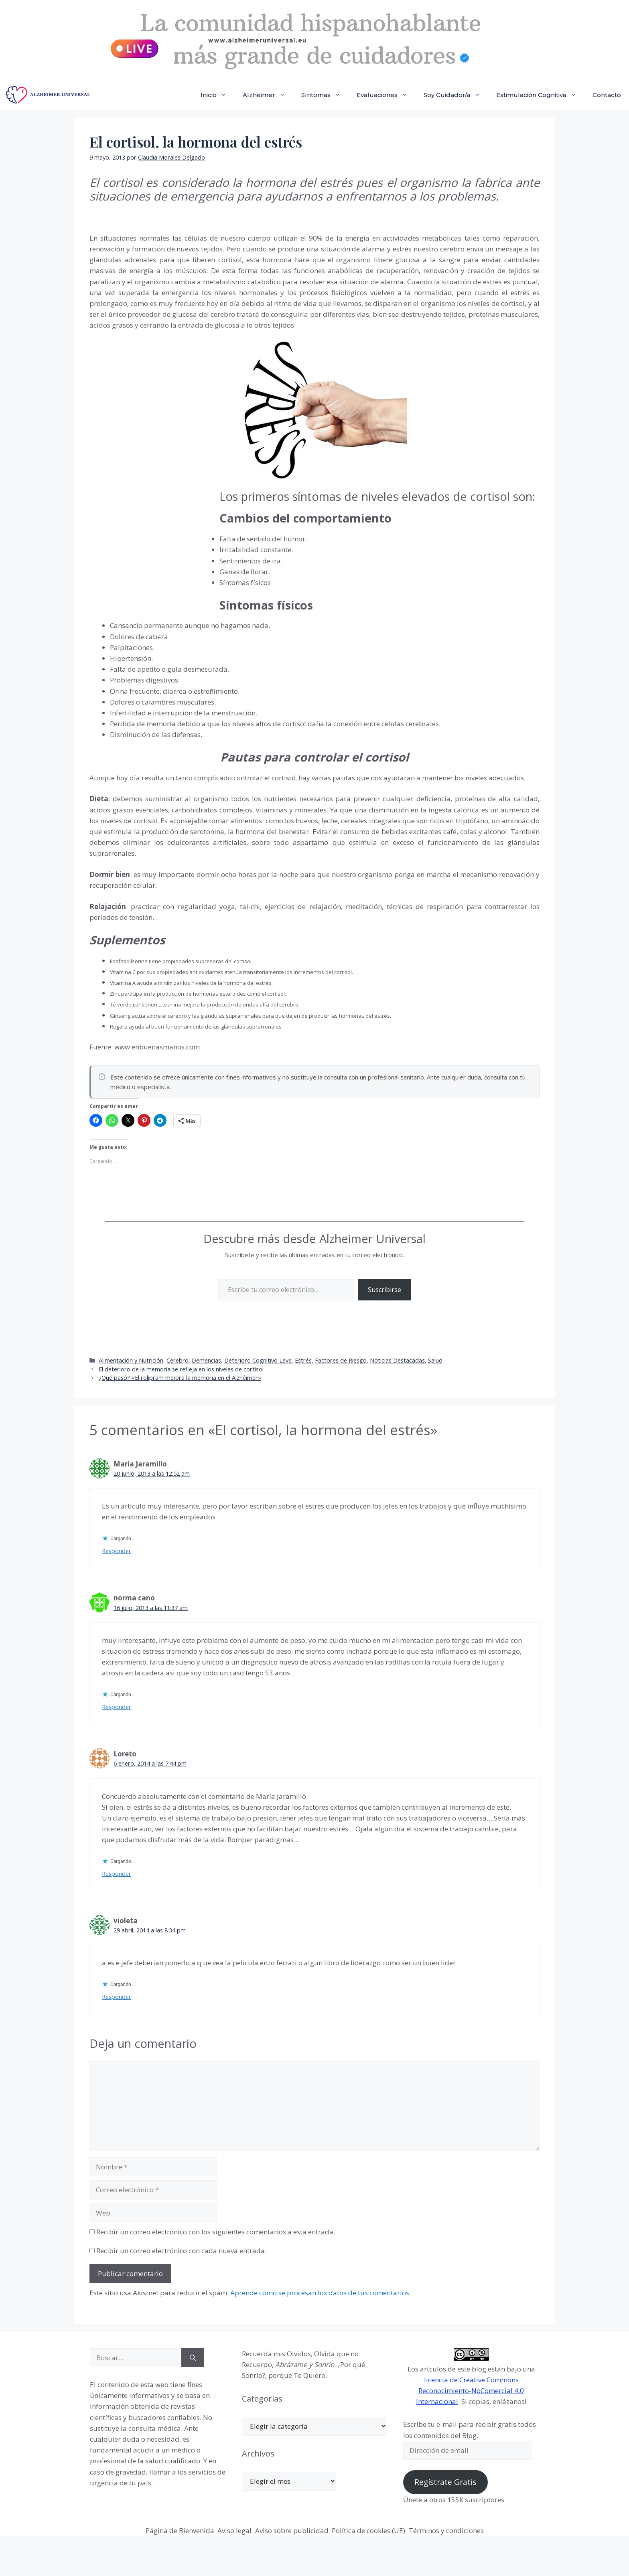 This screenshot has width=629, height=2576. I want to click on Aprende cómo se procesan los datos de tus comentarios., so click(320, 2292).